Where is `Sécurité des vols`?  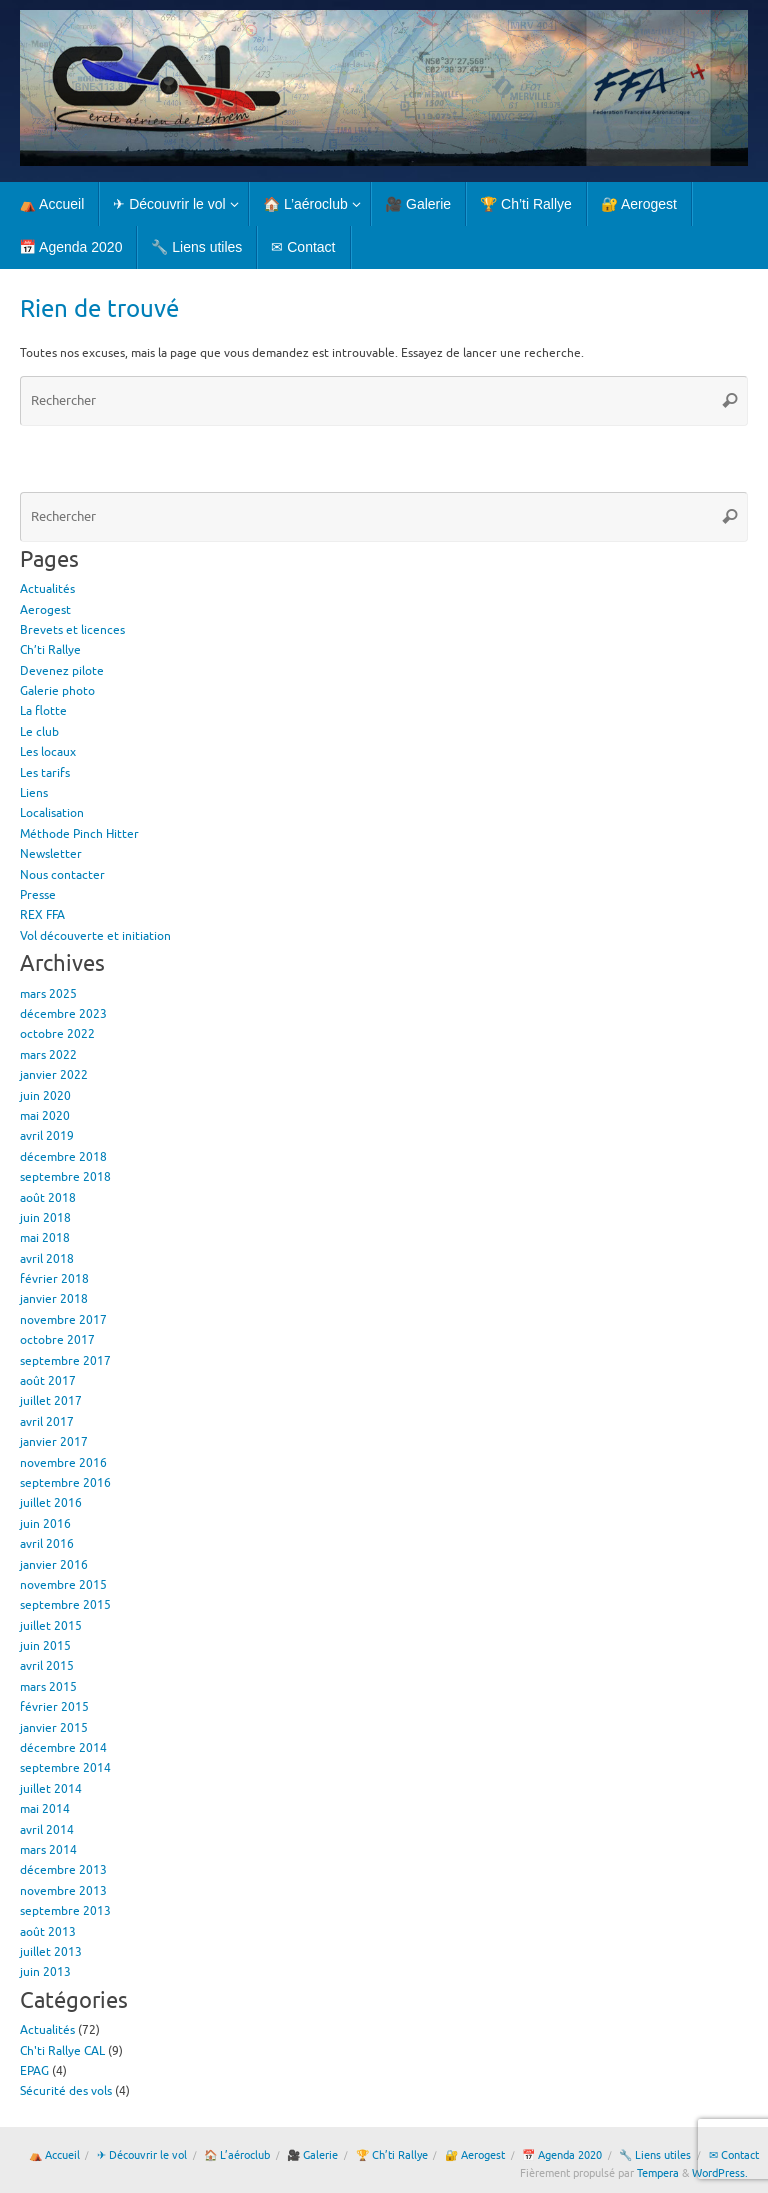 Sécurité des vols is located at coordinates (66, 2091).